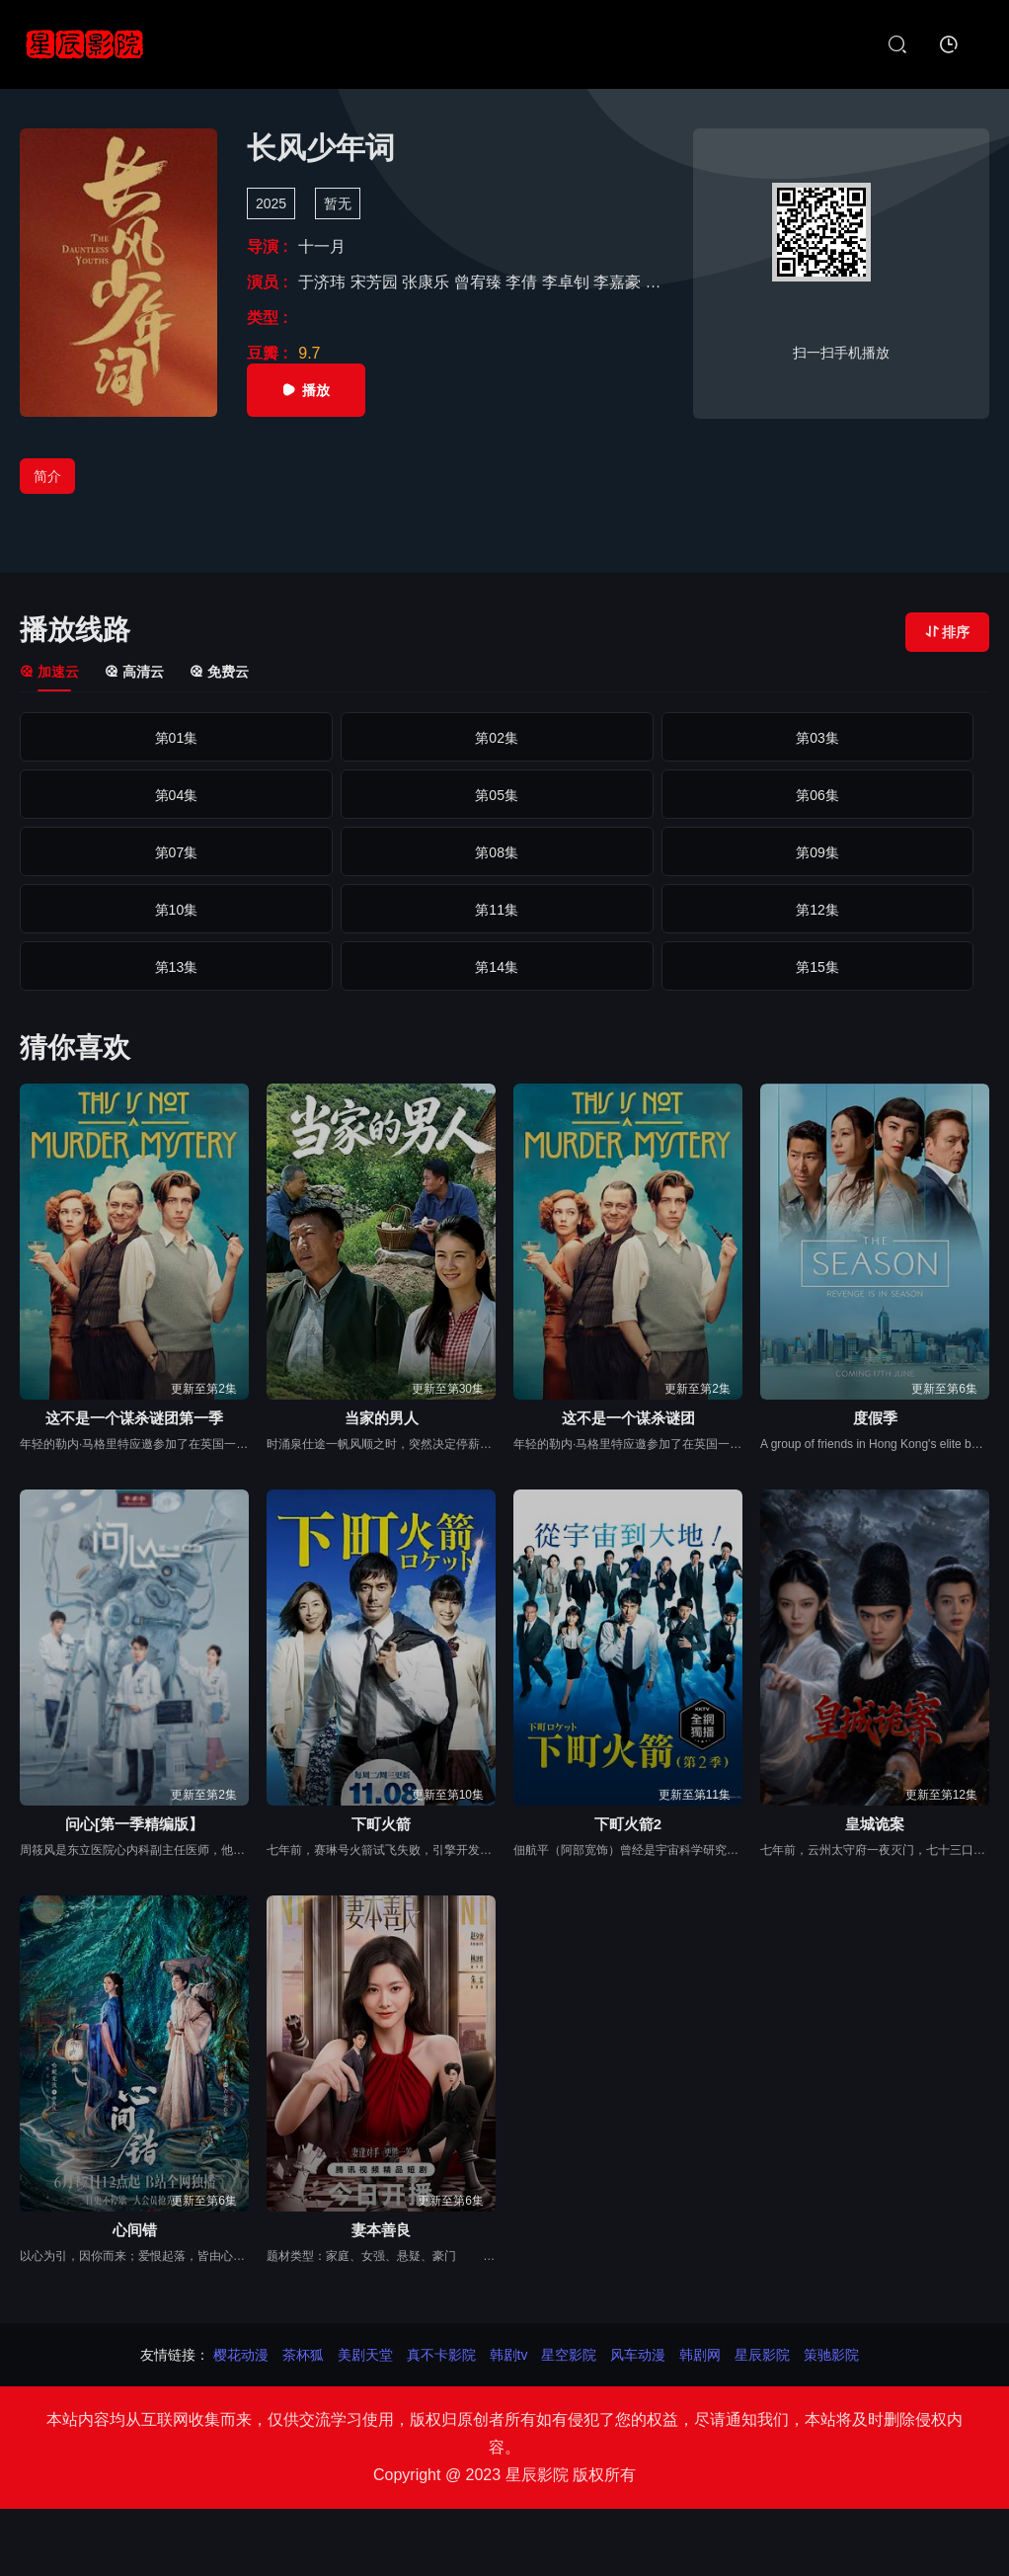 The image size is (1009, 2576). Describe the element at coordinates (700, 738) in the screenshot. I see `第04集` at that location.